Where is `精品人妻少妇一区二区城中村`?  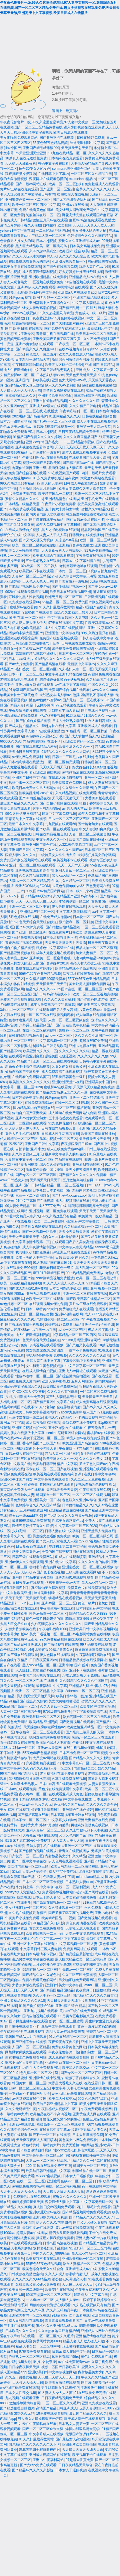
精品人妻少妇一区二区城中村 is located at coordinates (38, 2346).